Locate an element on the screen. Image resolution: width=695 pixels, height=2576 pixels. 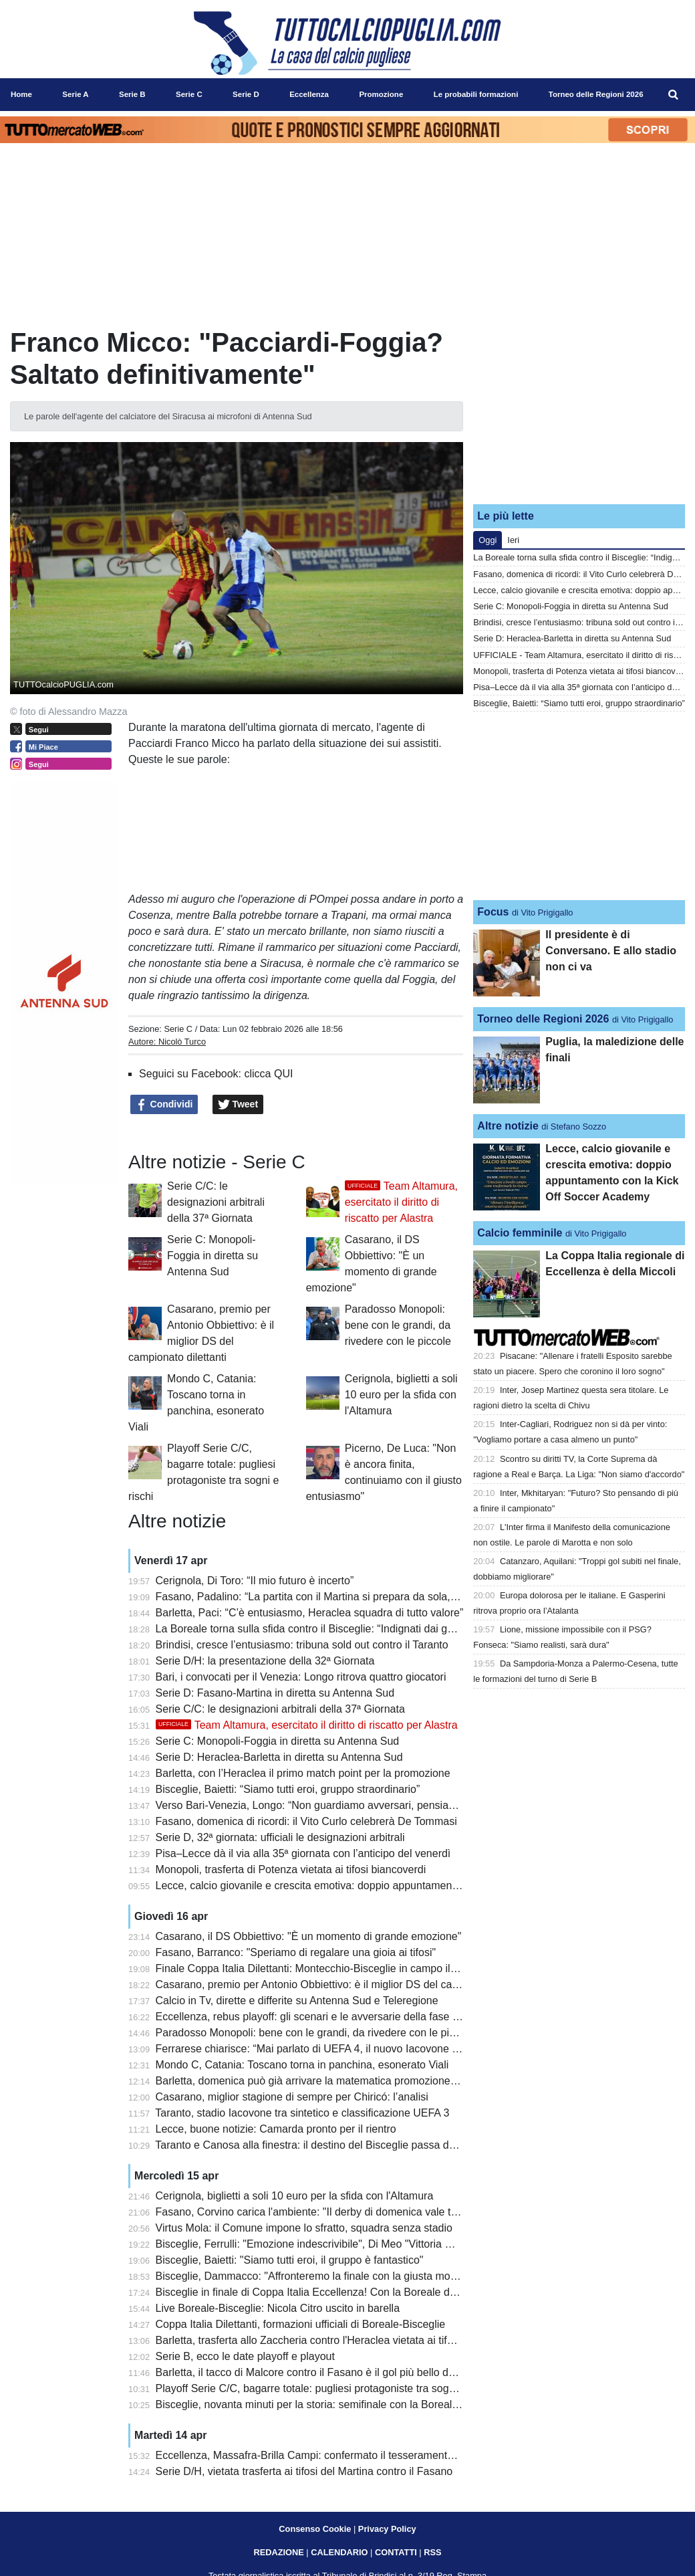
Mondo C, Catania: Toscano torna in panchina, esonerato Viali is located at coordinates (302, 2064).